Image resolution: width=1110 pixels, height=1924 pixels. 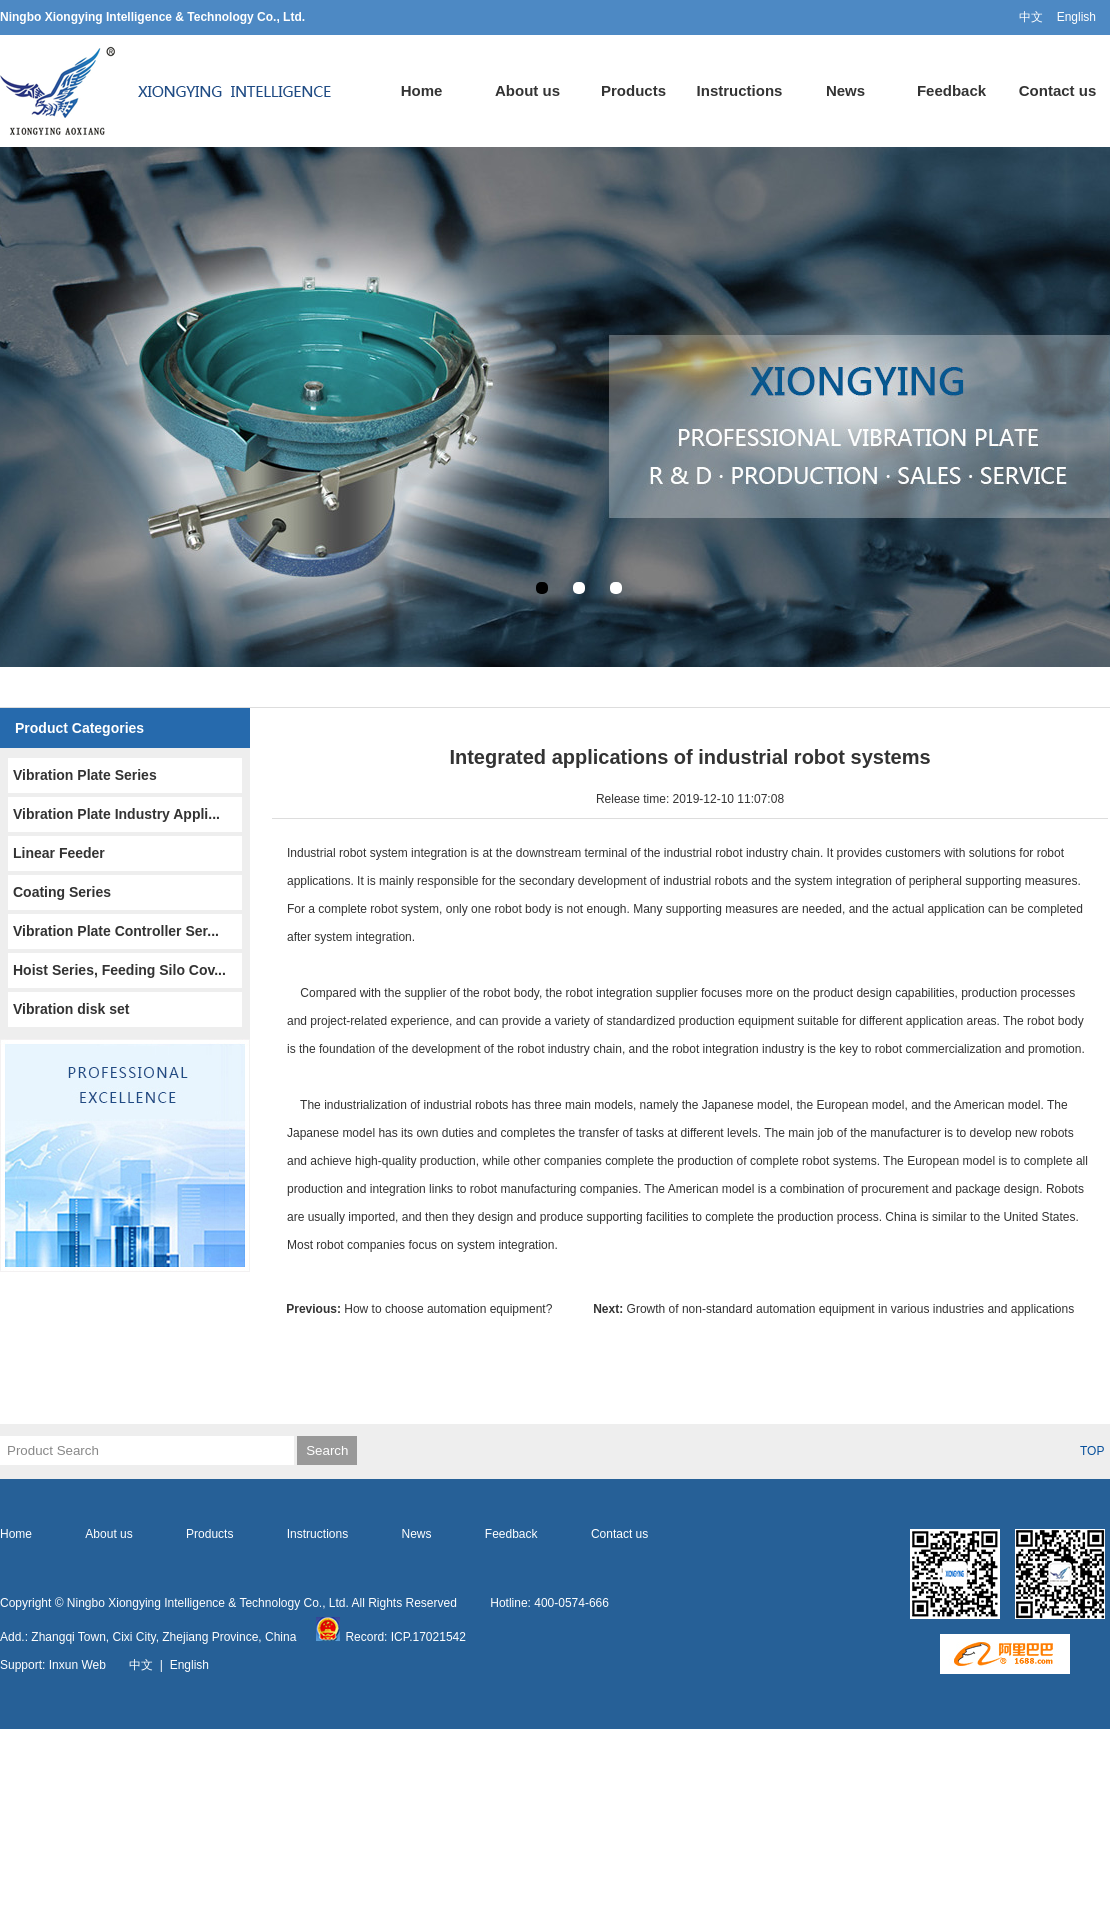 I want to click on Hoist Series, Feeding Silo Cov..., so click(x=119, y=970).